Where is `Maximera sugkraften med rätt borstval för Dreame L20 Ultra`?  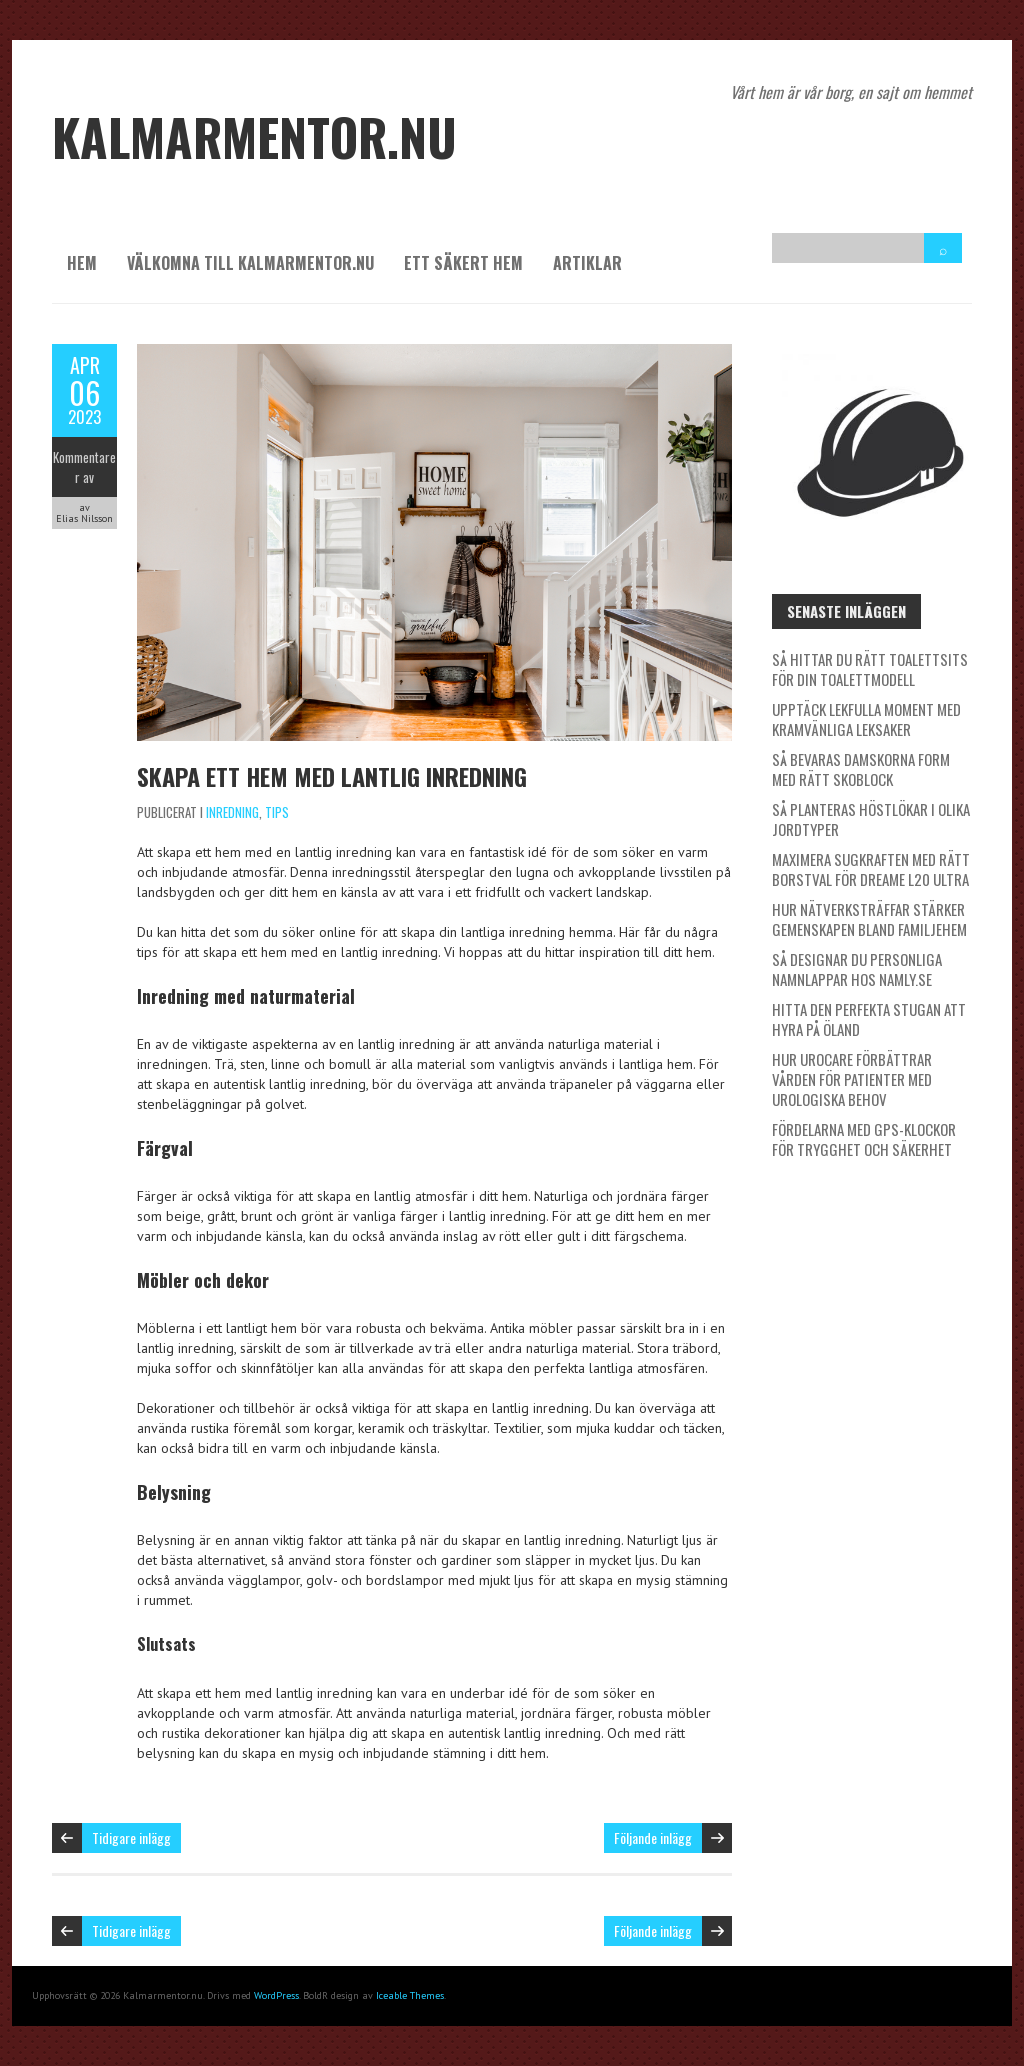 Maximera sugkraften med rätt borstval för Dreame L20 Ultra is located at coordinates (871, 869).